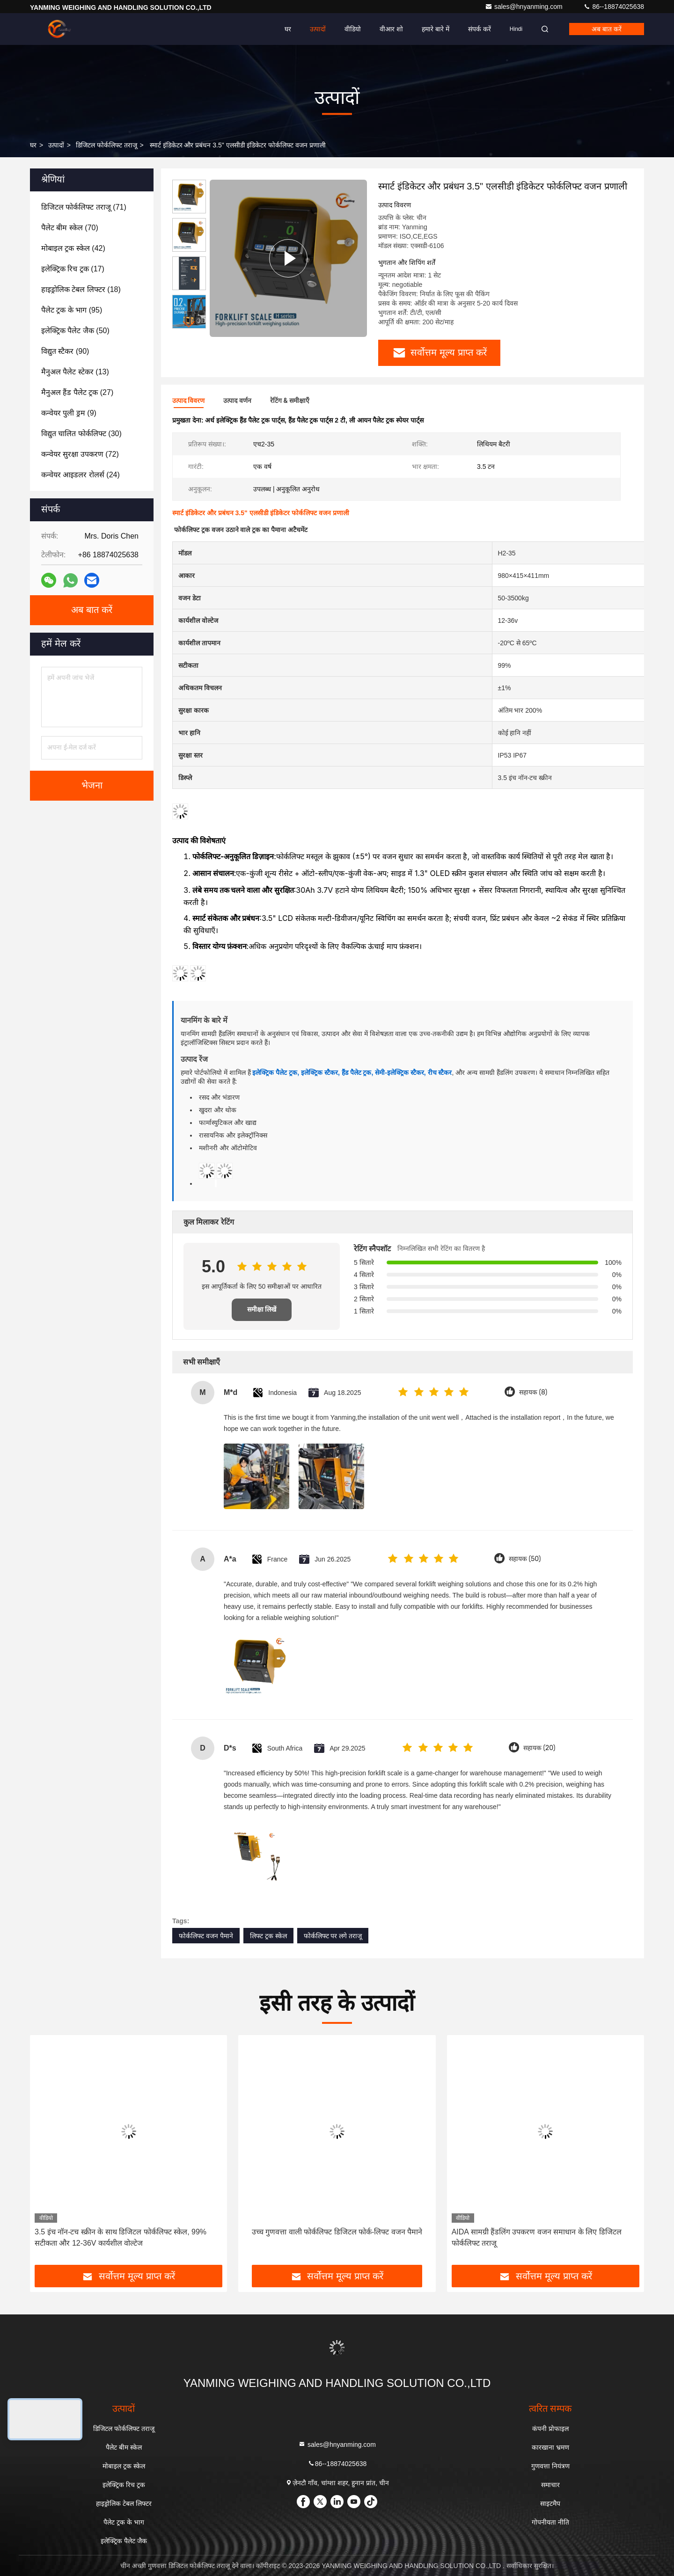  What do you see at coordinates (106, 145) in the screenshot?
I see `डिजिटल फोर्कलिफ्ट तराजू` at bounding box center [106, 145].